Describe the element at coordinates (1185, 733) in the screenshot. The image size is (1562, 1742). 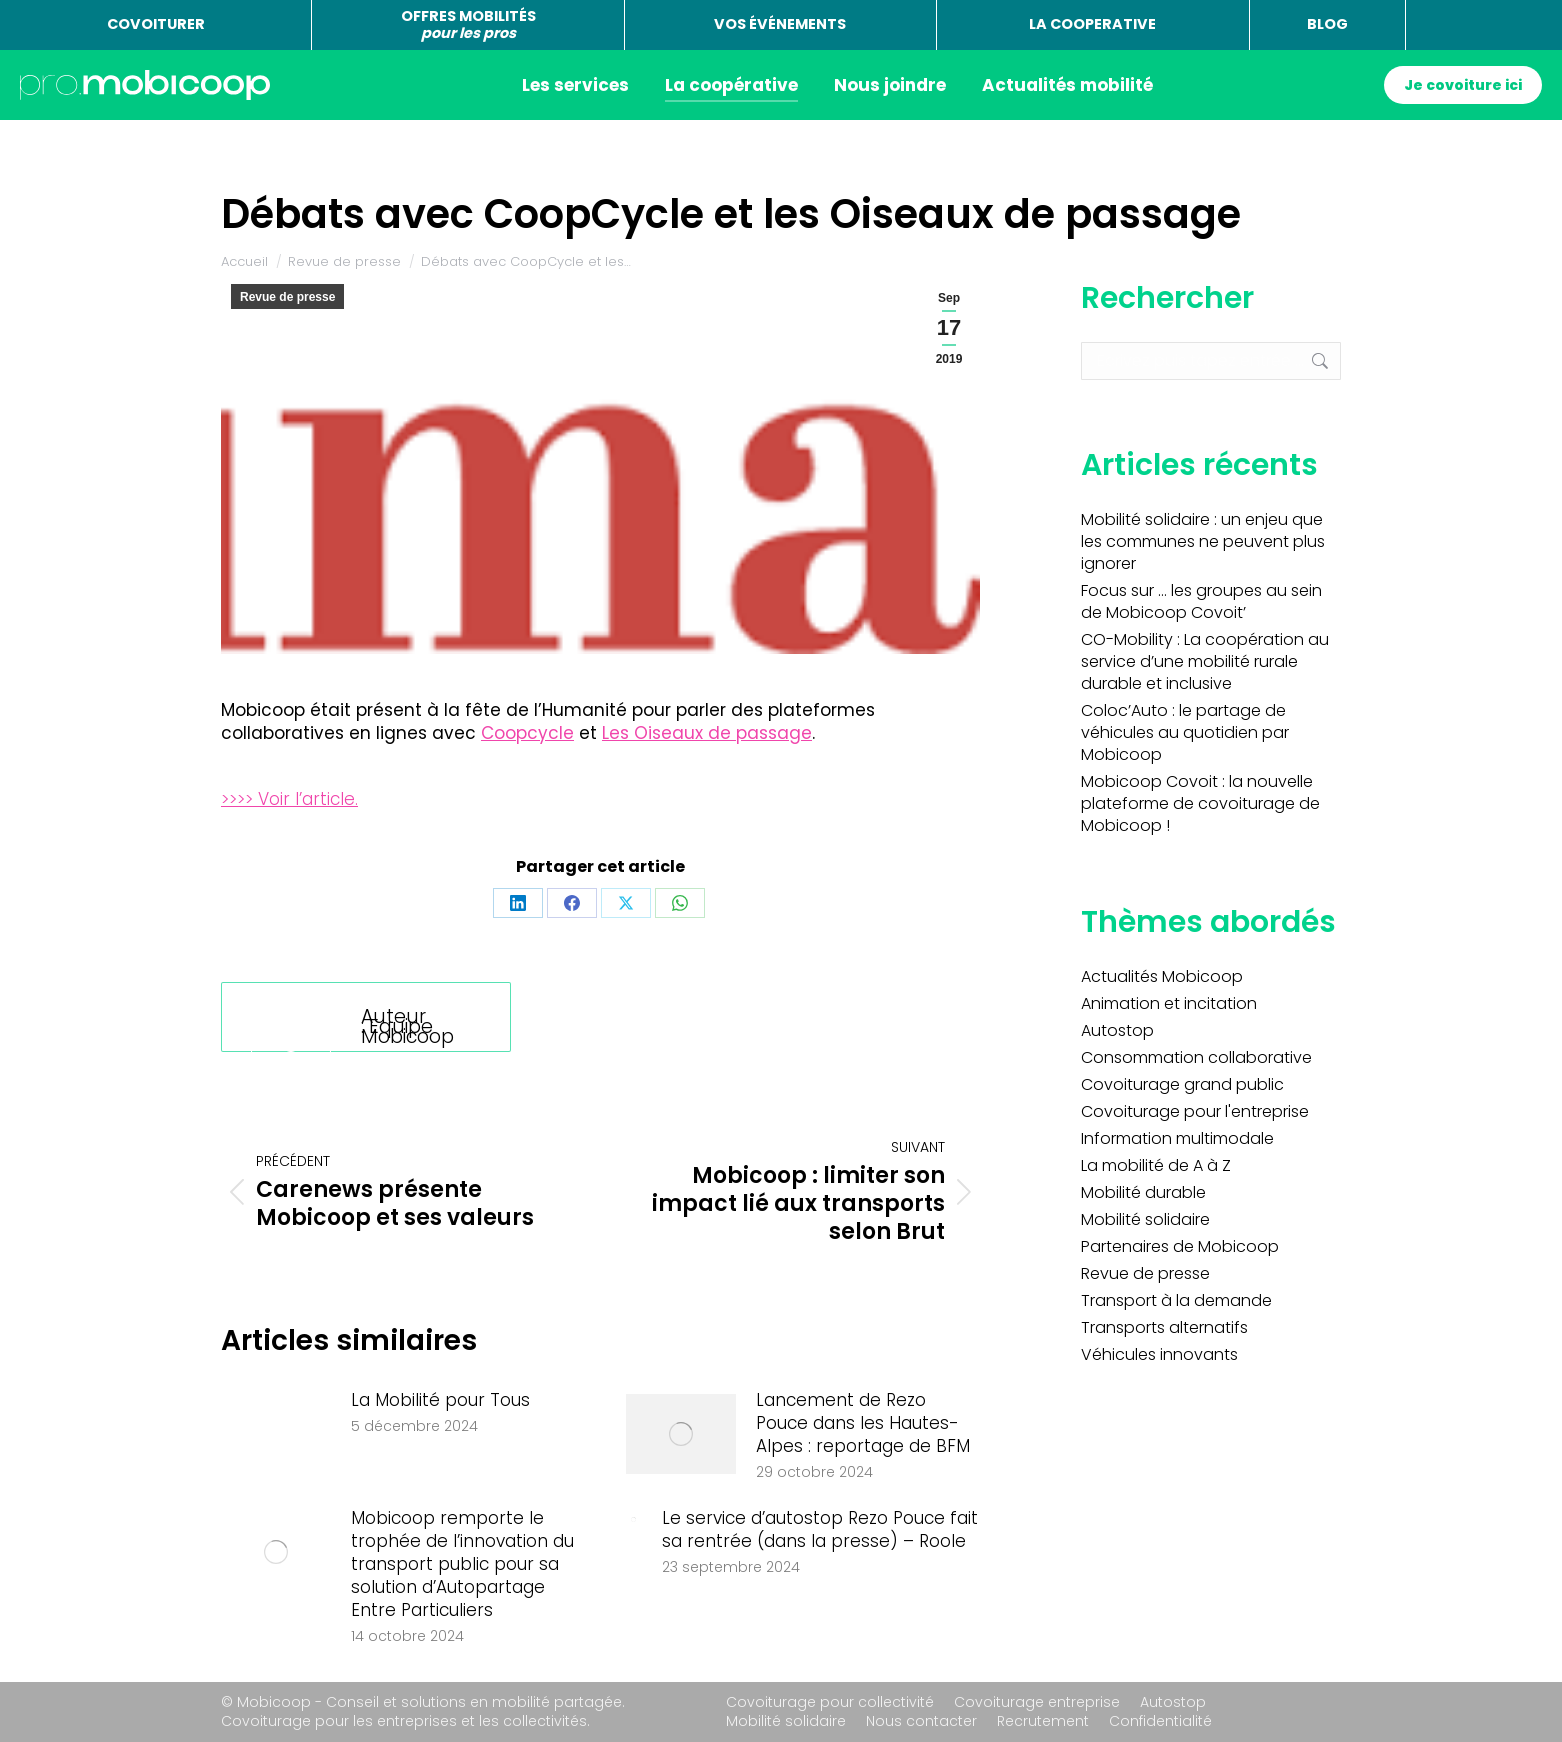
I see `Coloc’Auto : le partage de véhicules au quotidien par Mobicoop` at that location.